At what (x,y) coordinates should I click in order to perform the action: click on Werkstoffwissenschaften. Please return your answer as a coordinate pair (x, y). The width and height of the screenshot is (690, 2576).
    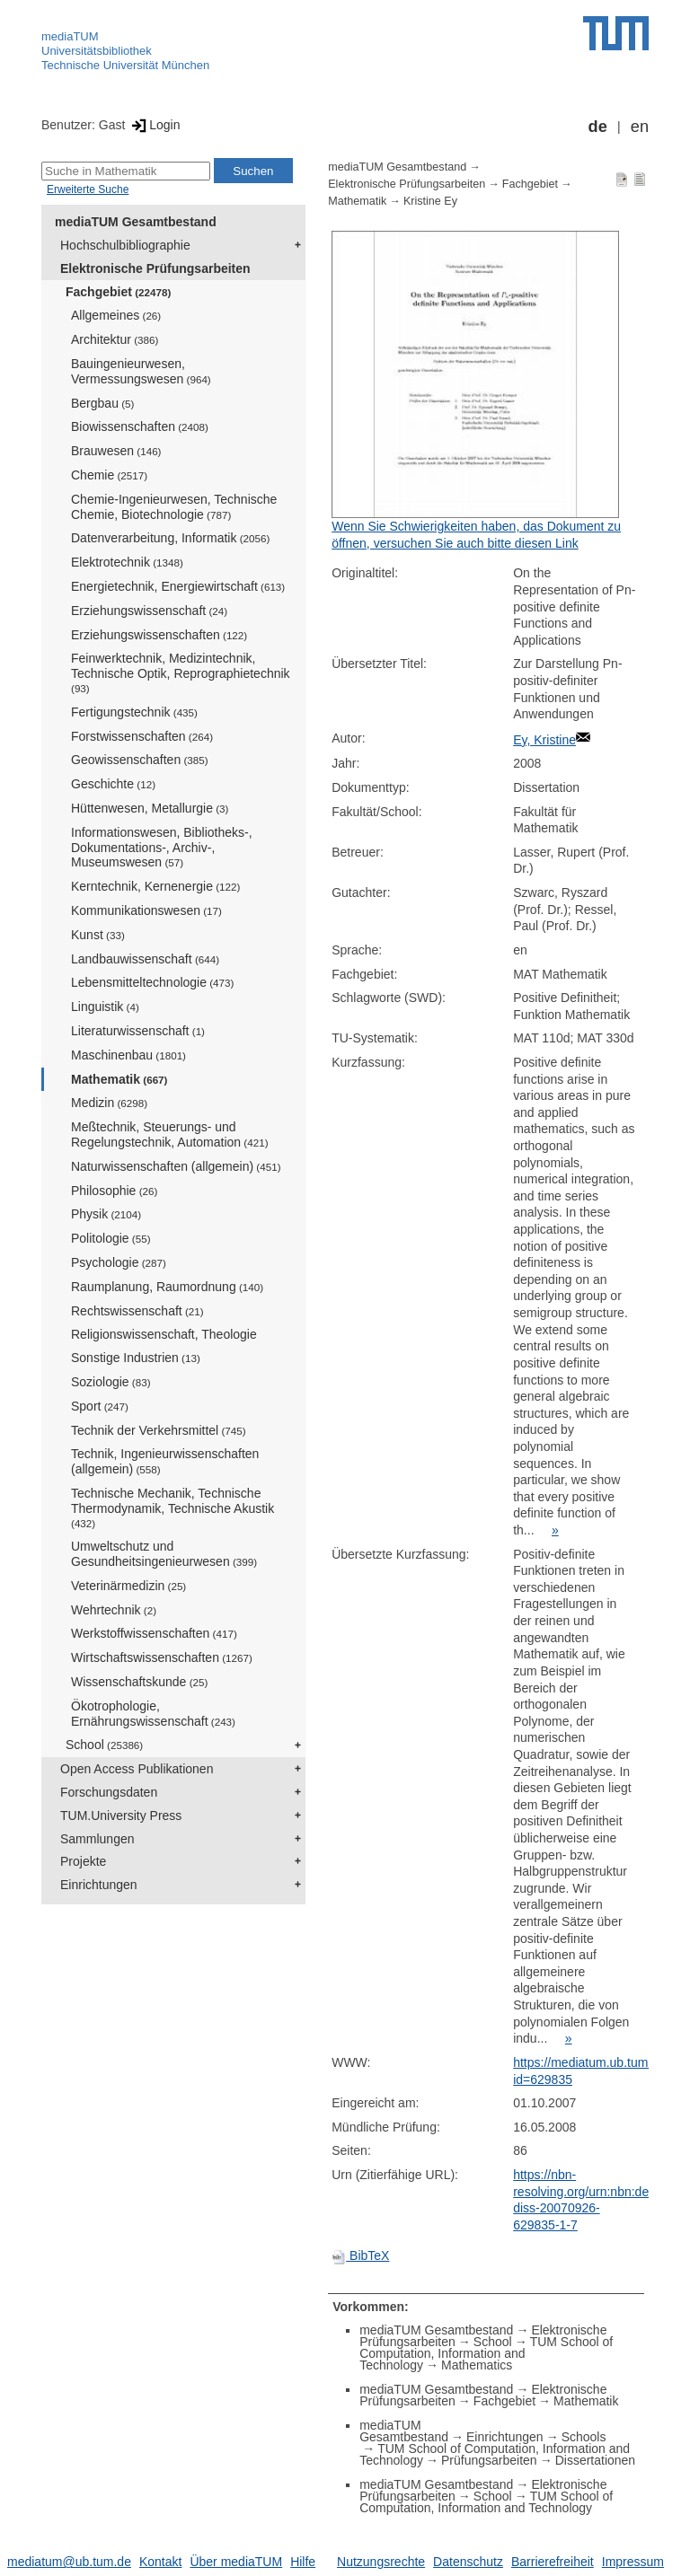
    Looking at the image, I should click on (154, 1633).